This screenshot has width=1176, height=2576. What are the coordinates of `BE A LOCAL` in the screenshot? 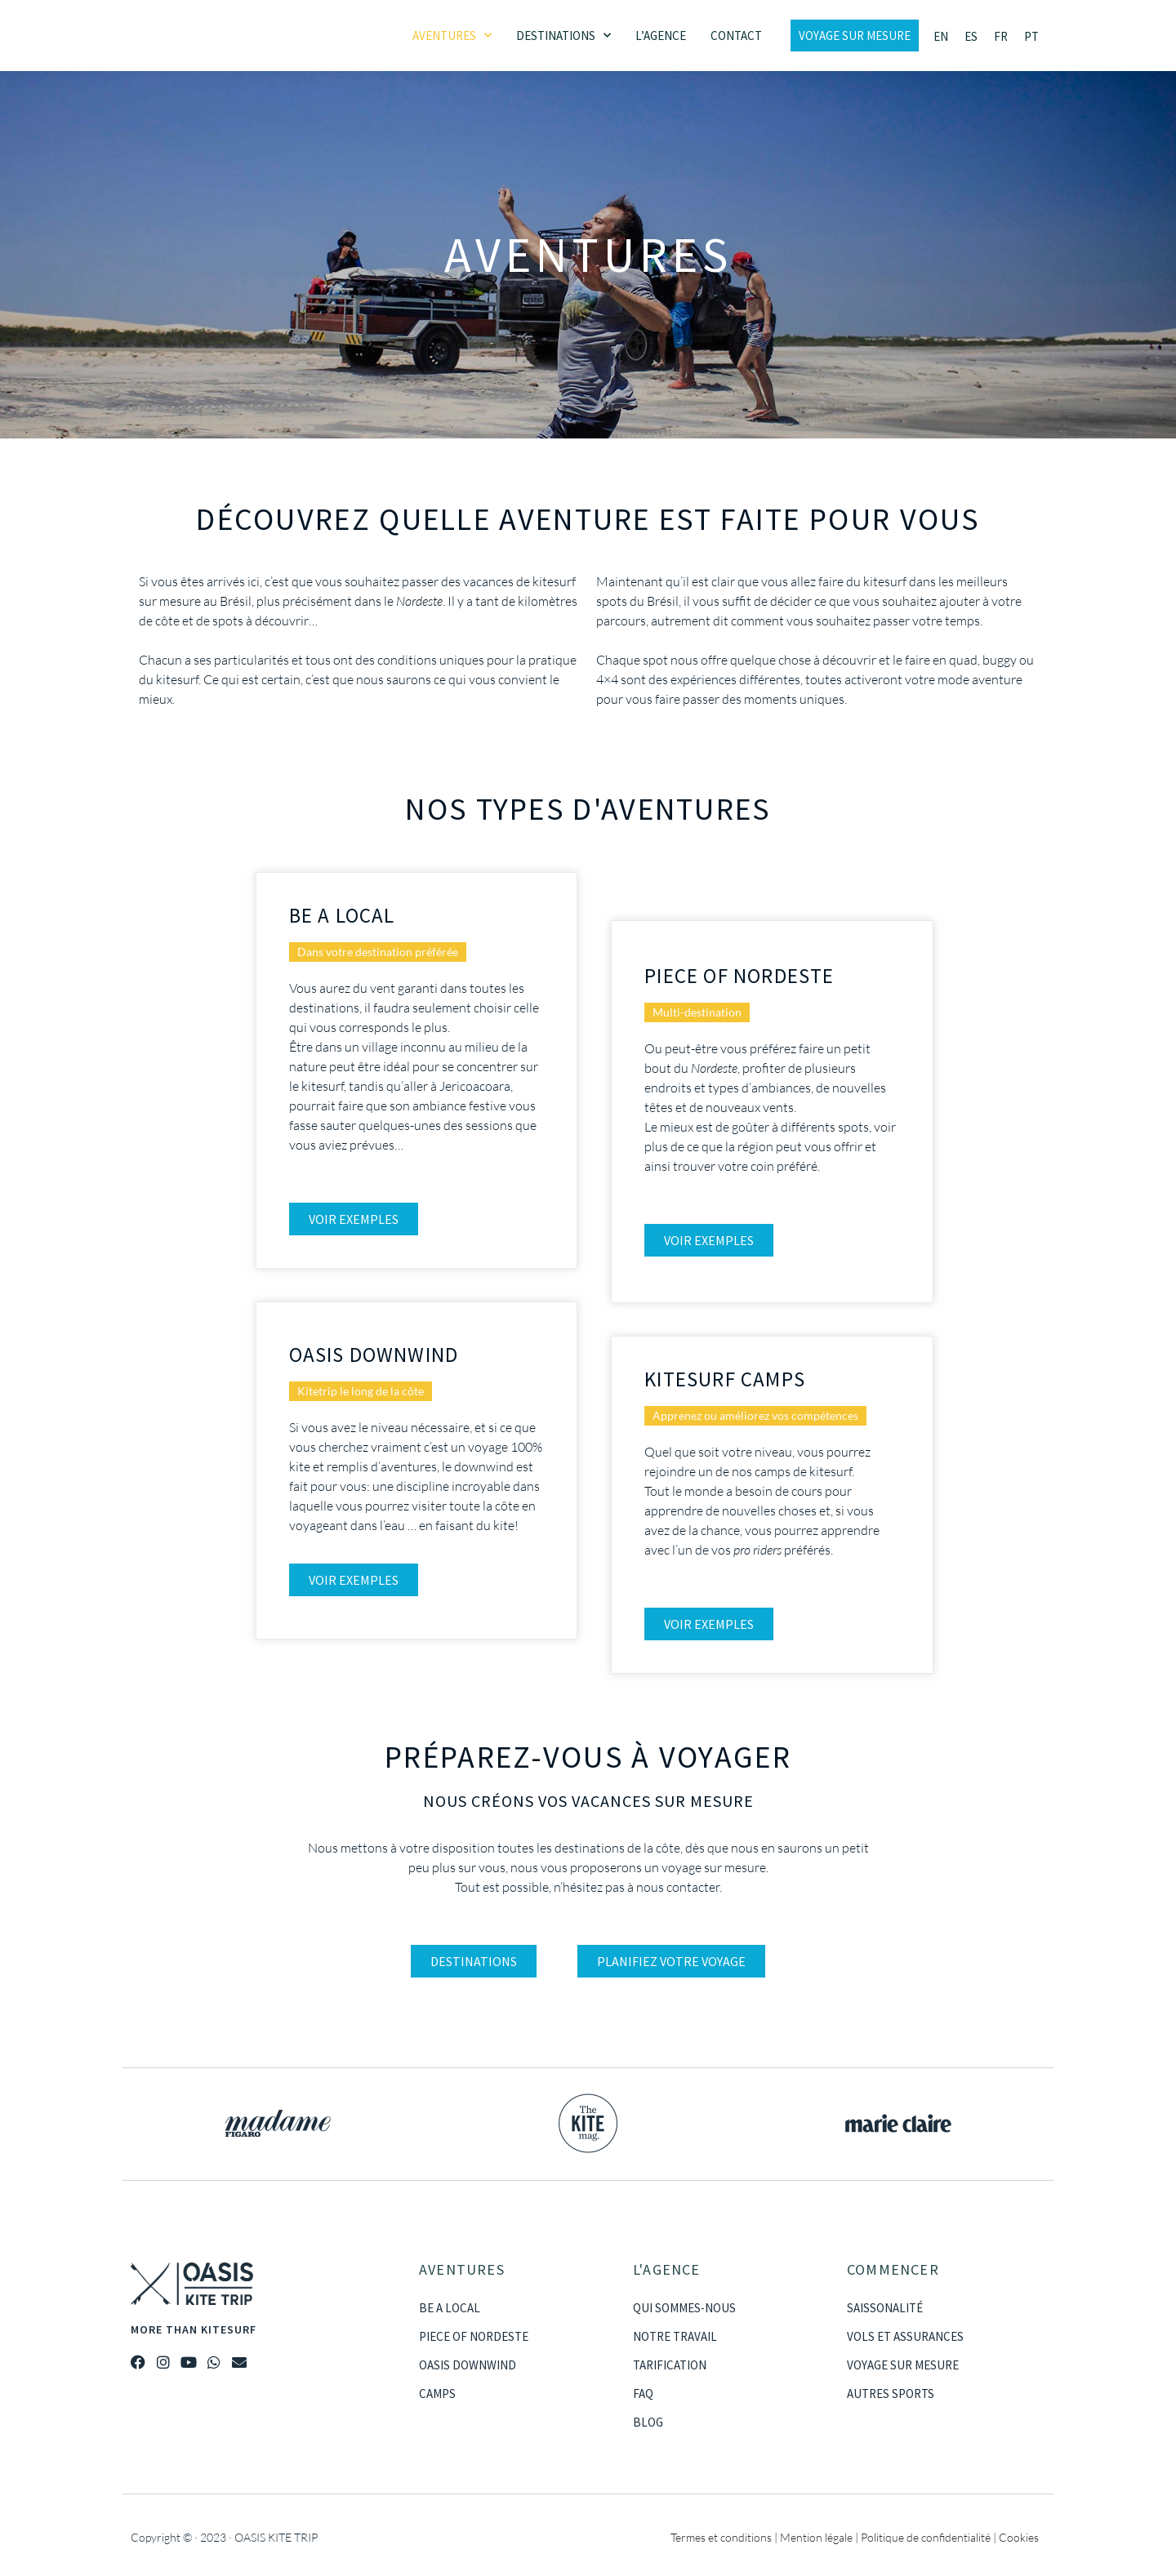 It's located at (449, 2308).